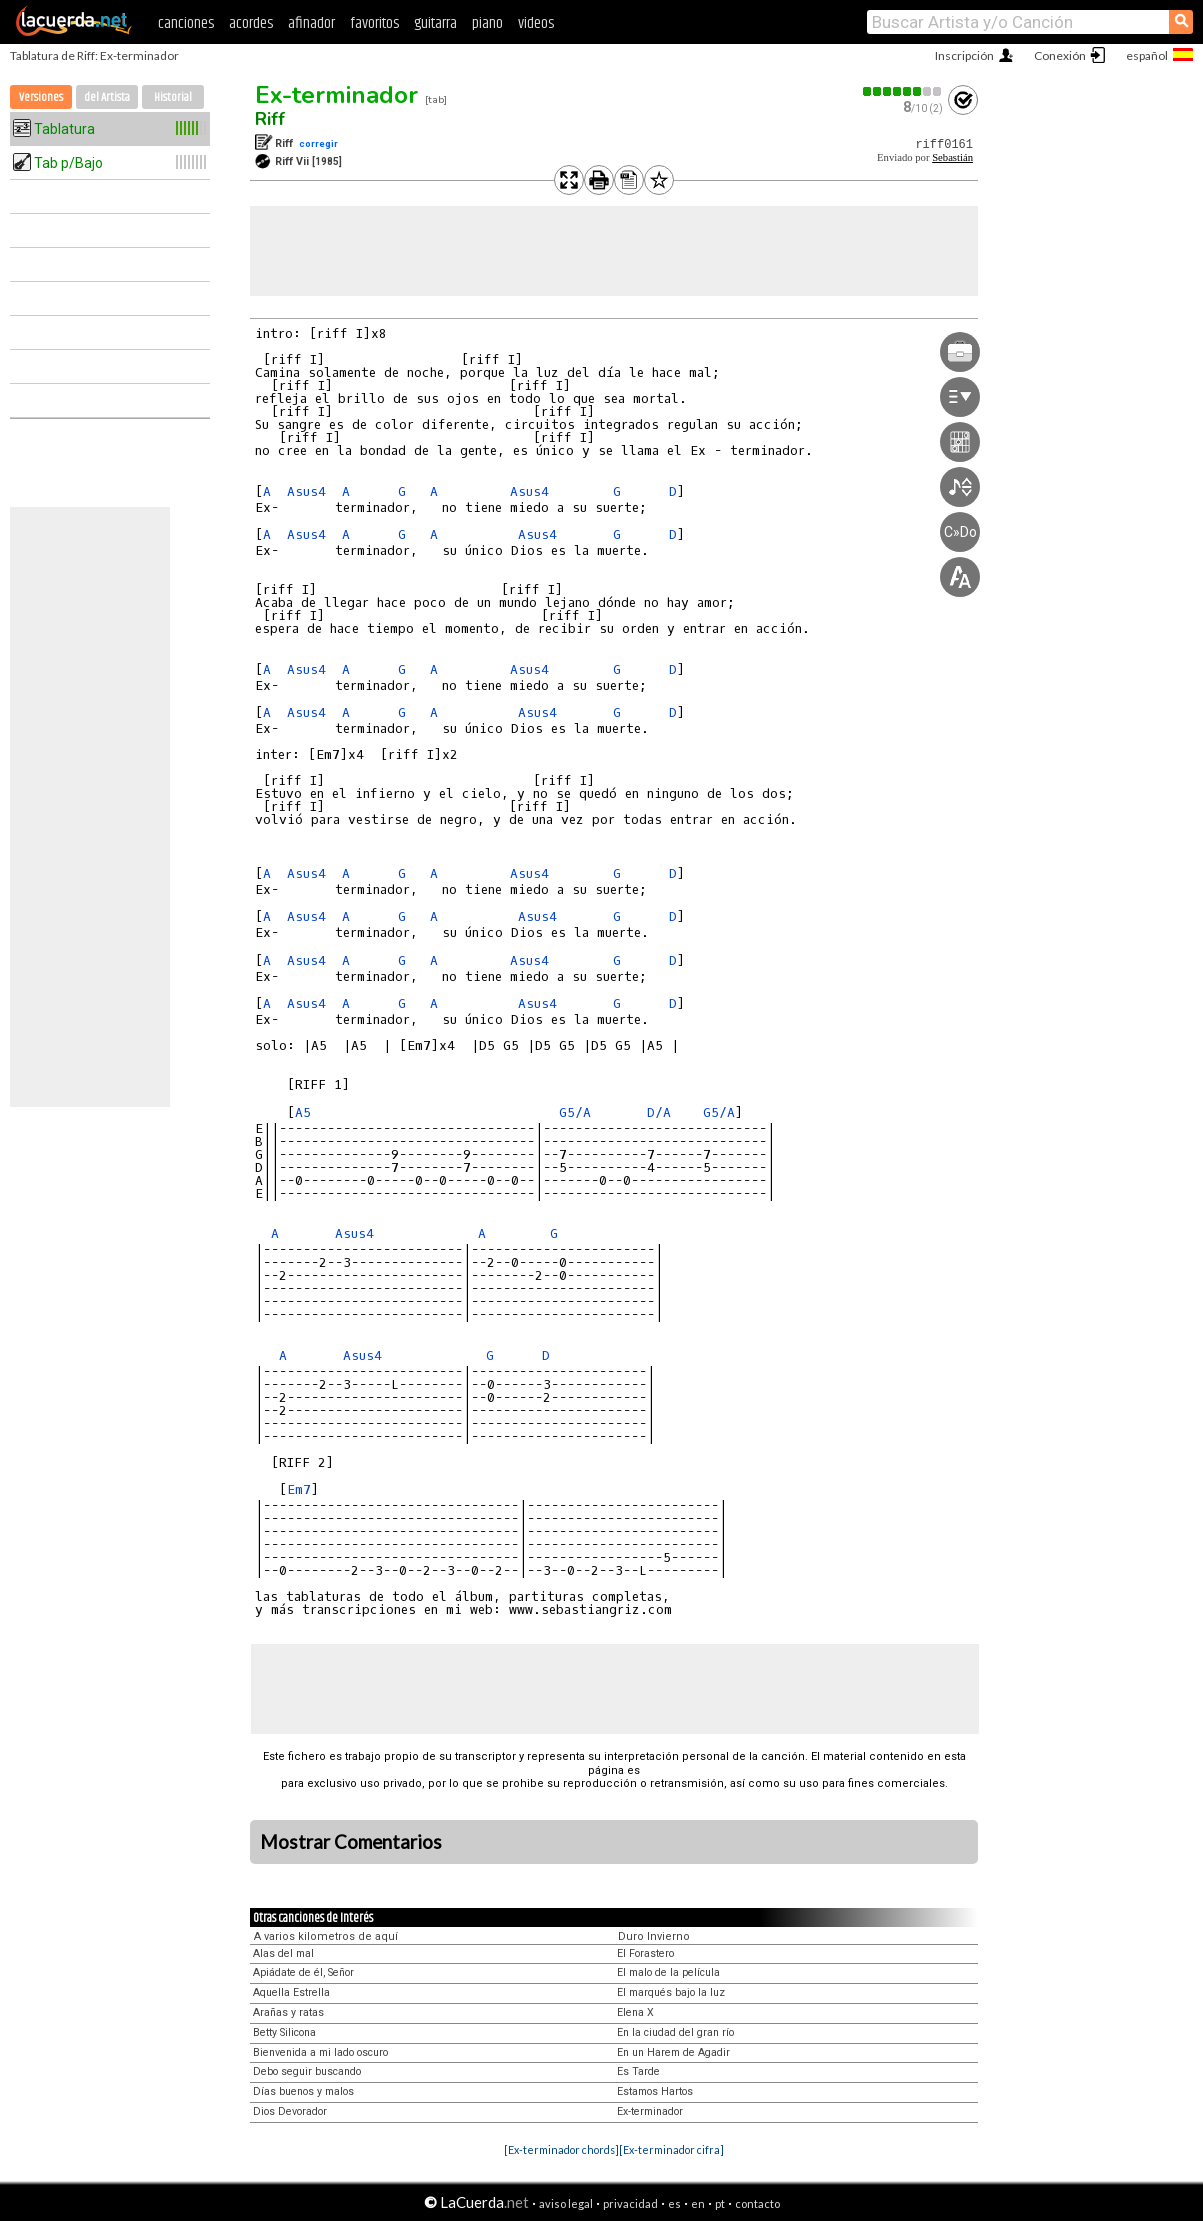 Image resolution: width=1203 pixels, height=2221 pixels. What do you see at coordinates (41, 97) in the screenshot?
I see `Versiones` at bounding box center [41, 97].